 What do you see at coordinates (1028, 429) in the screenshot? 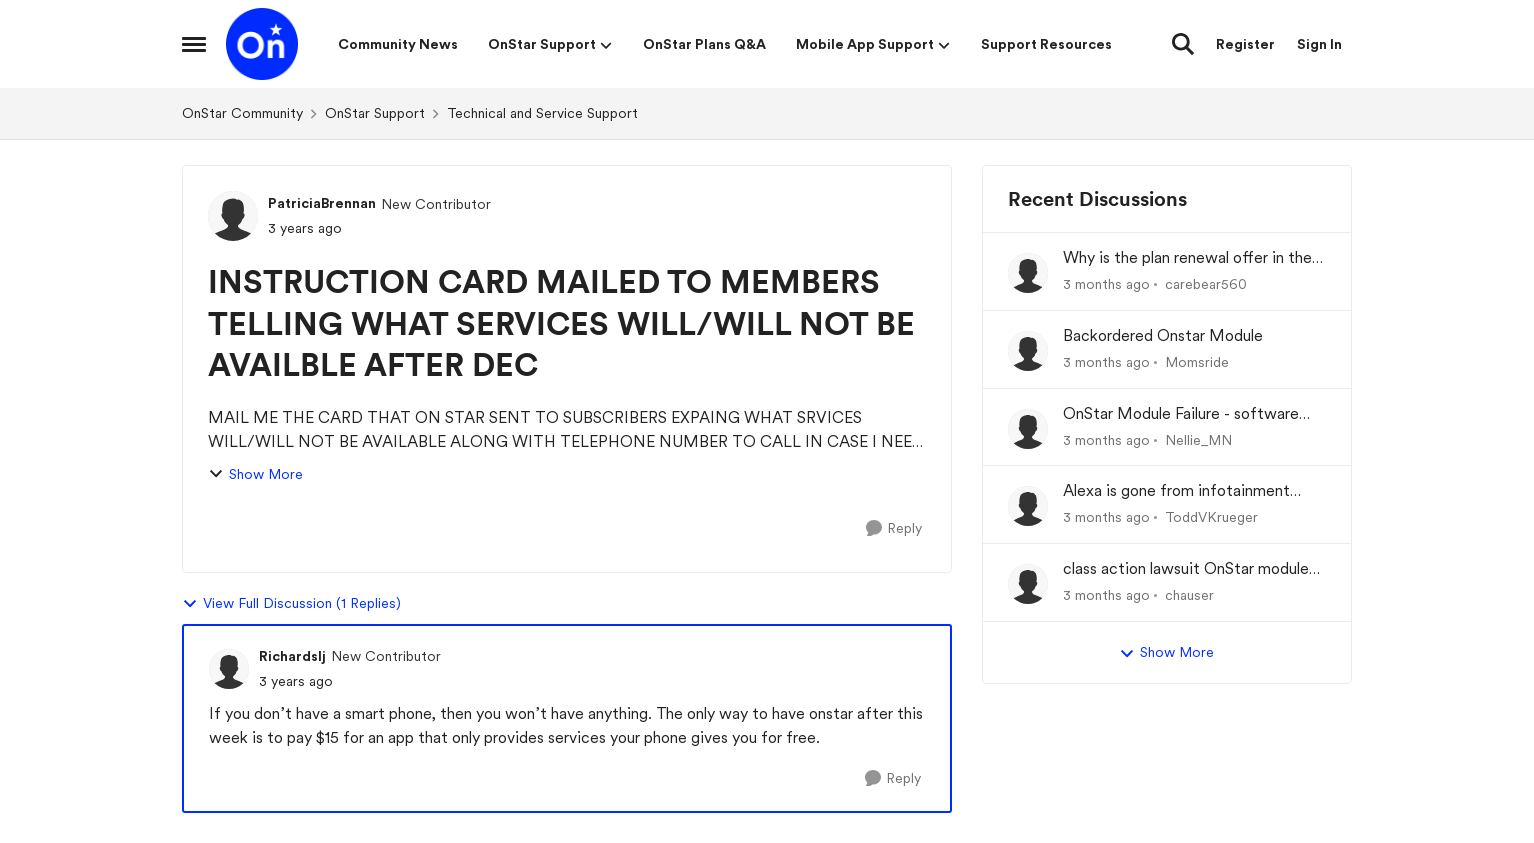
I see `[View Profile: Nellie_MN,]` at bounding box center [1028, 429].